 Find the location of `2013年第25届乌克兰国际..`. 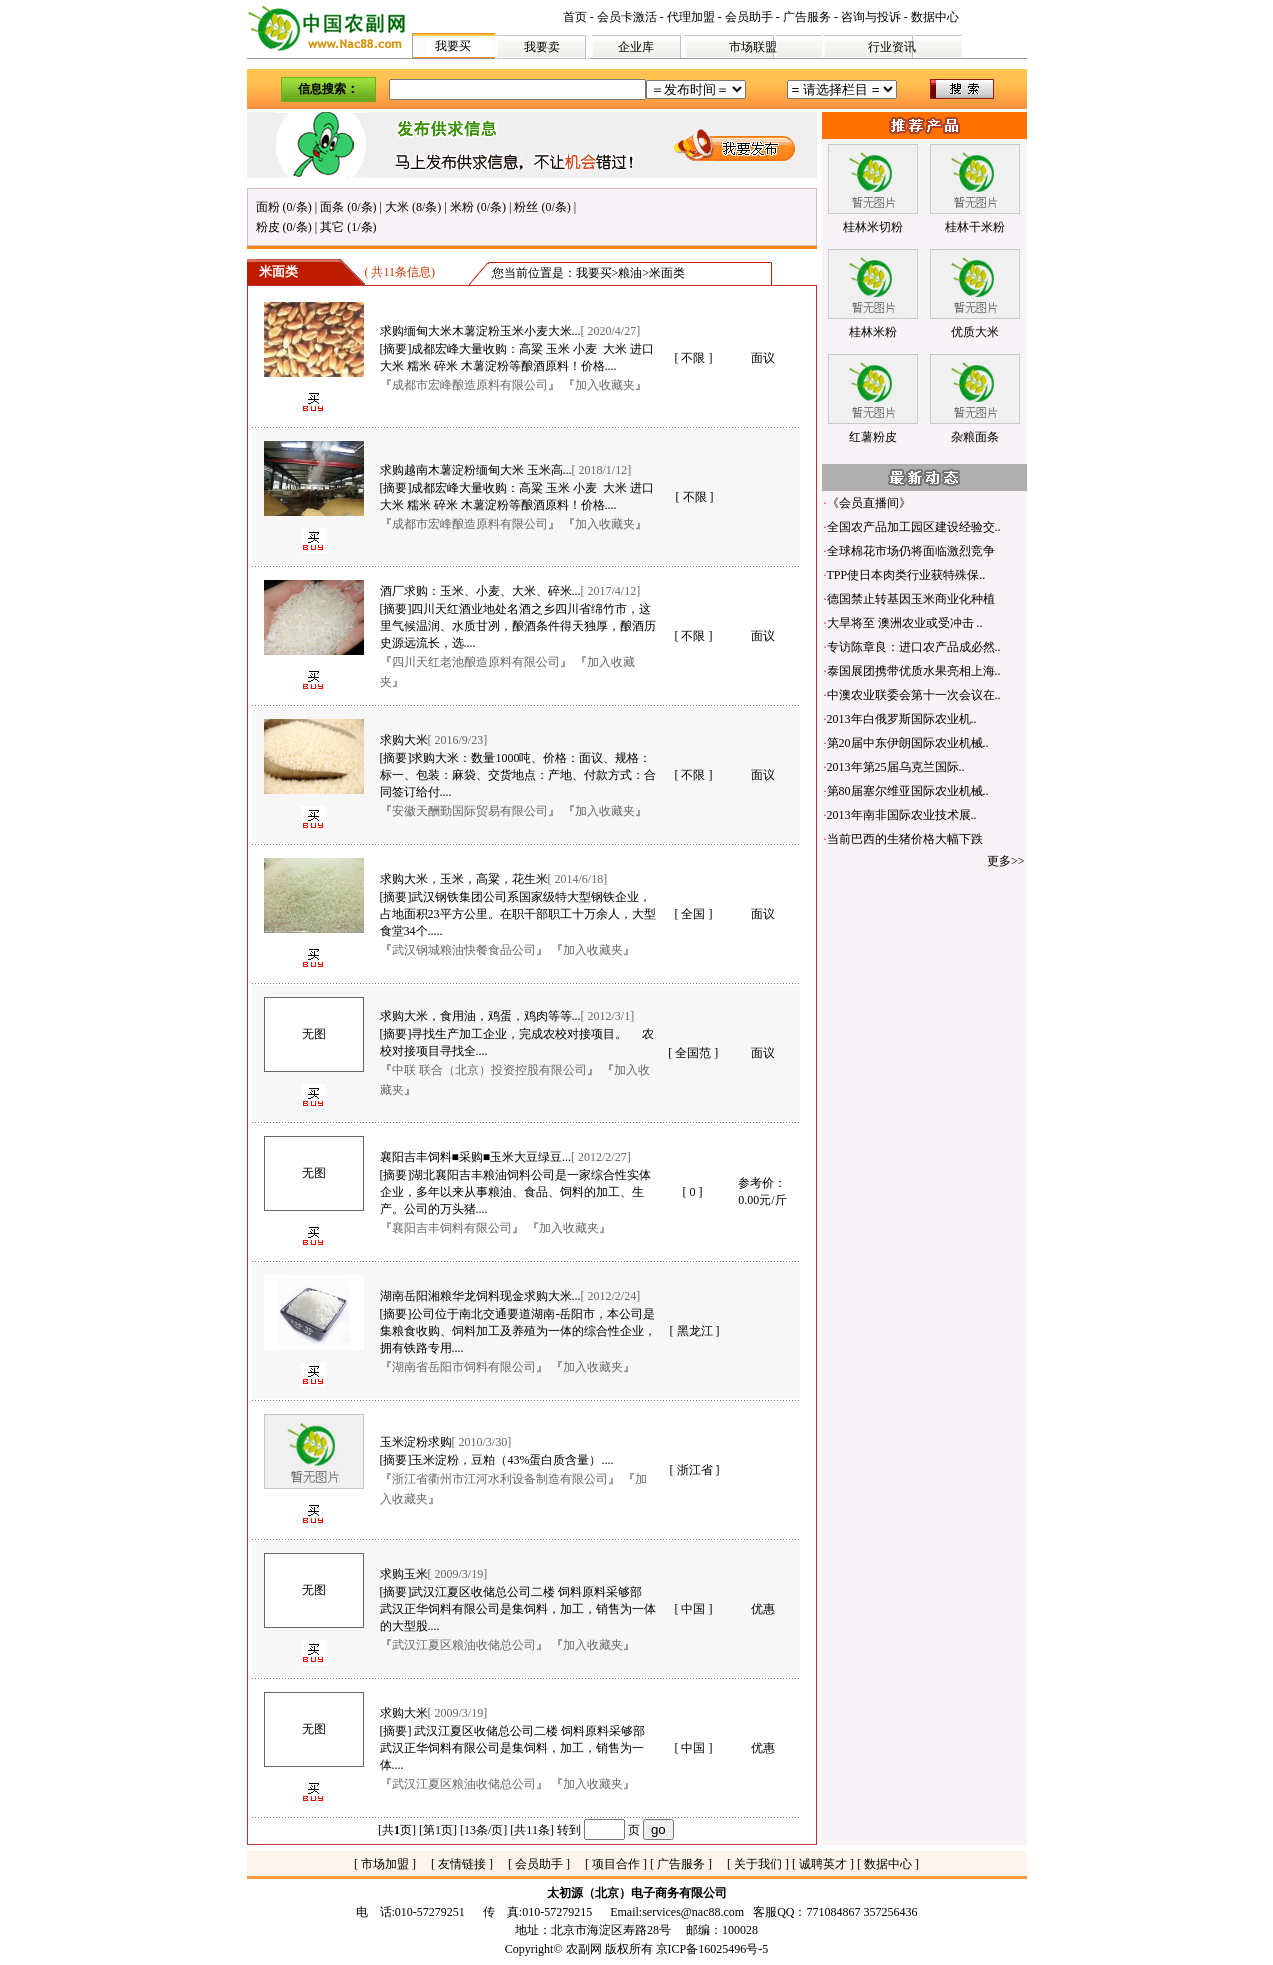

2013年第25届乌克兰国际.. is located at coordinates (896, 767).